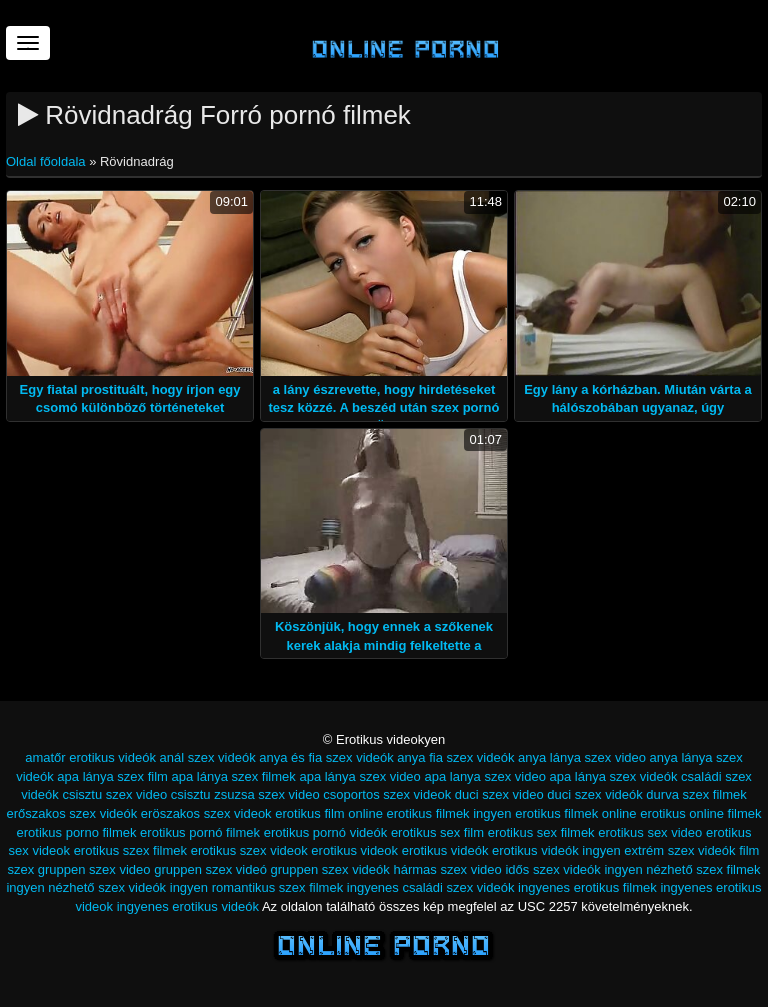  I want to click on erotikus porno filmek, so click(77, 832).